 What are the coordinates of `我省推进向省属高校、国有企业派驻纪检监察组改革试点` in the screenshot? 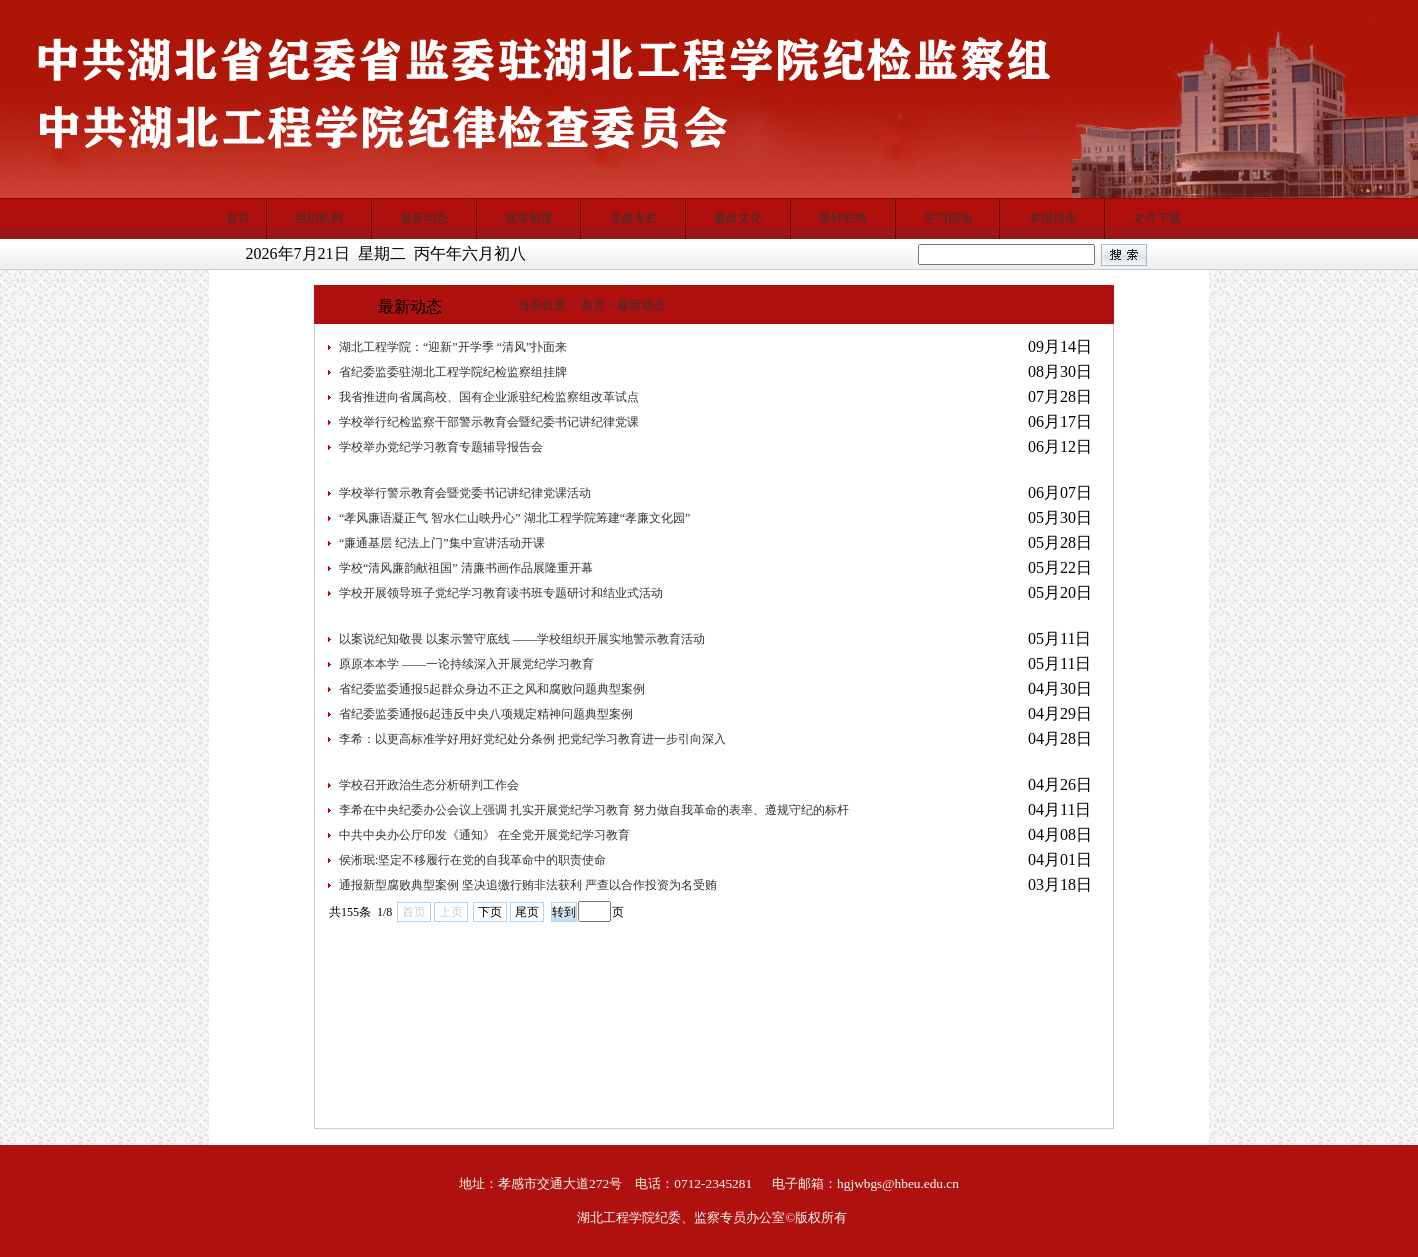 It's located at (489, 397).